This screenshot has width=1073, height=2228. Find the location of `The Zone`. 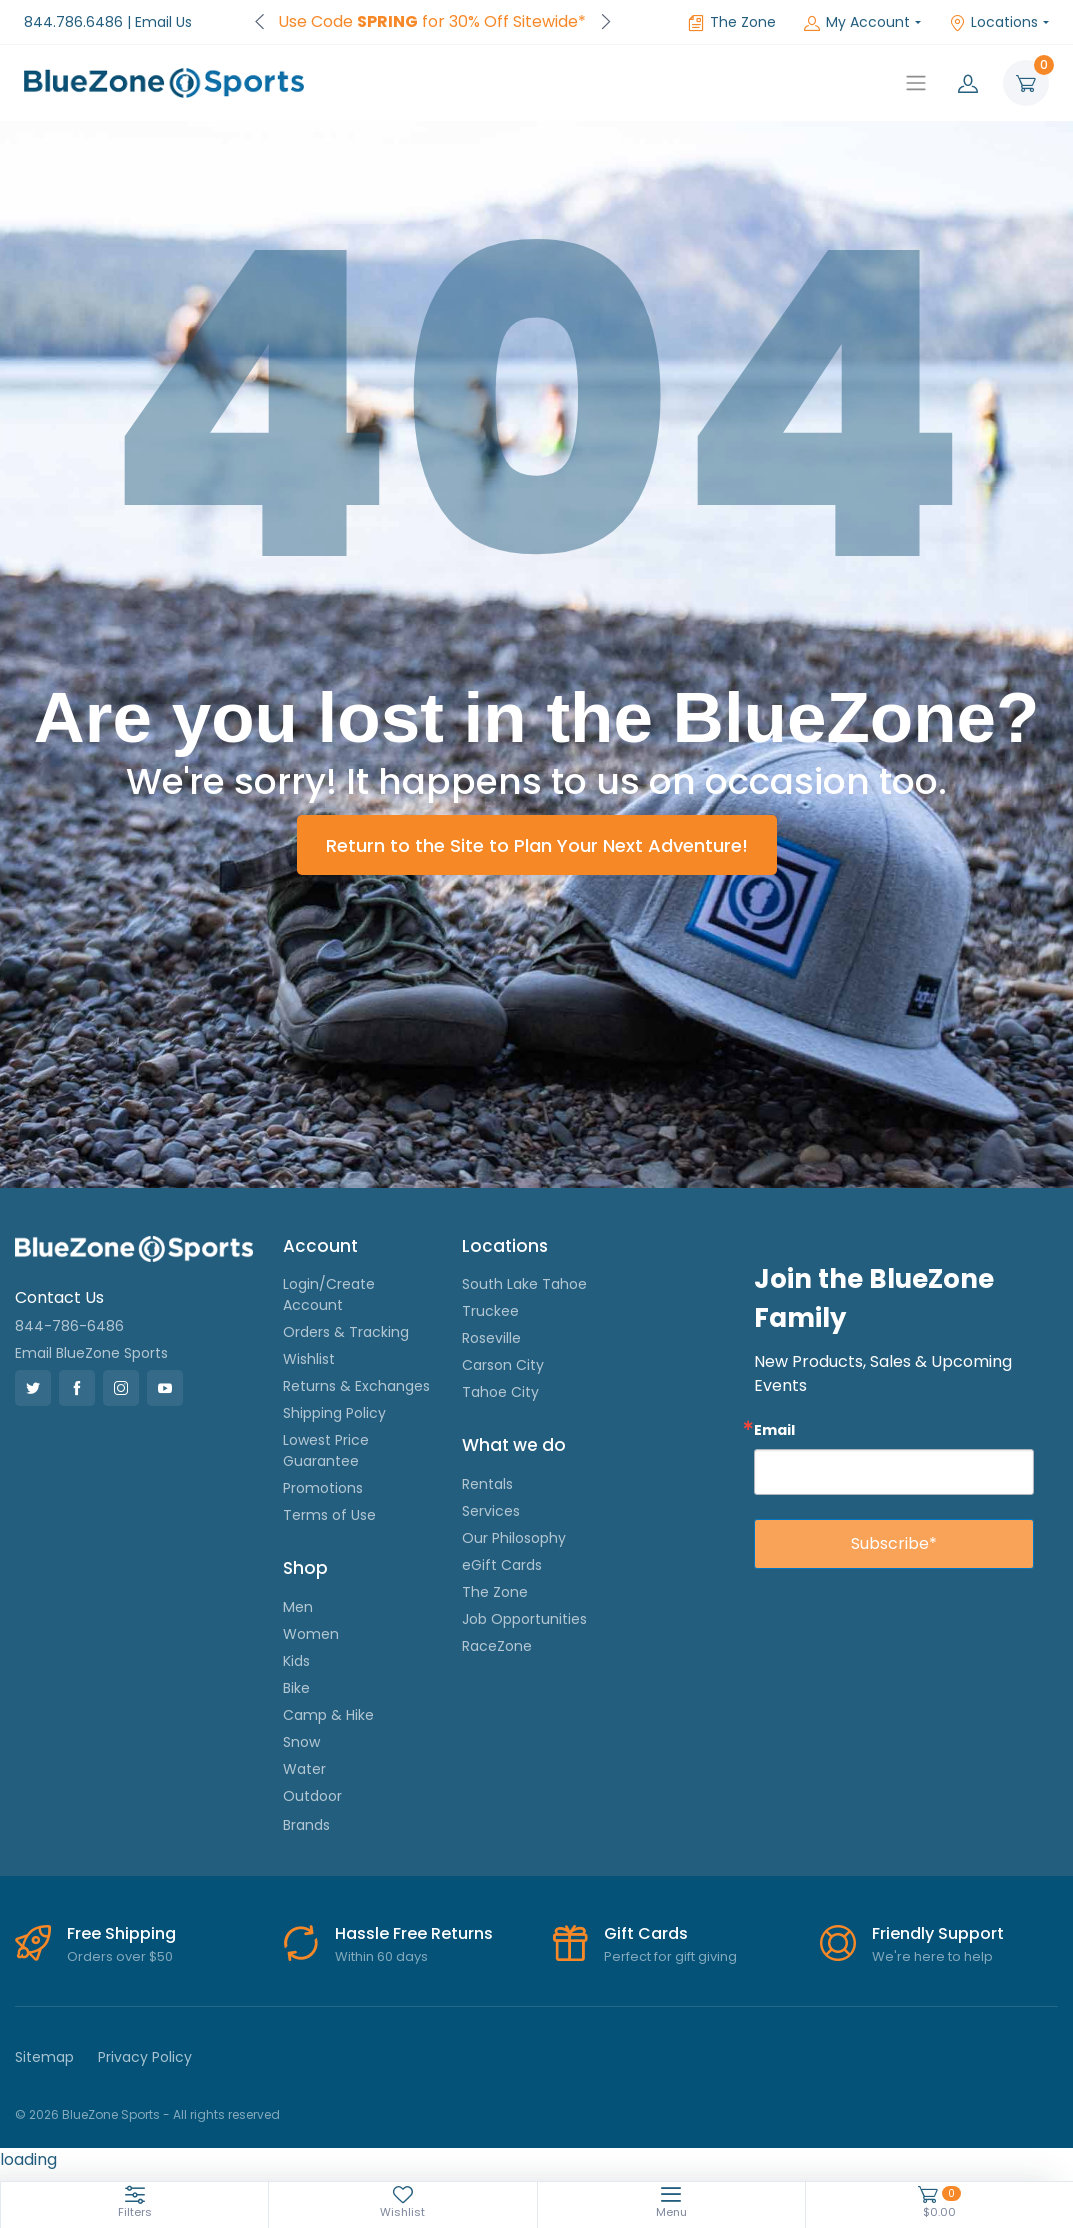

The Zone is located at coordinates (732, 22).